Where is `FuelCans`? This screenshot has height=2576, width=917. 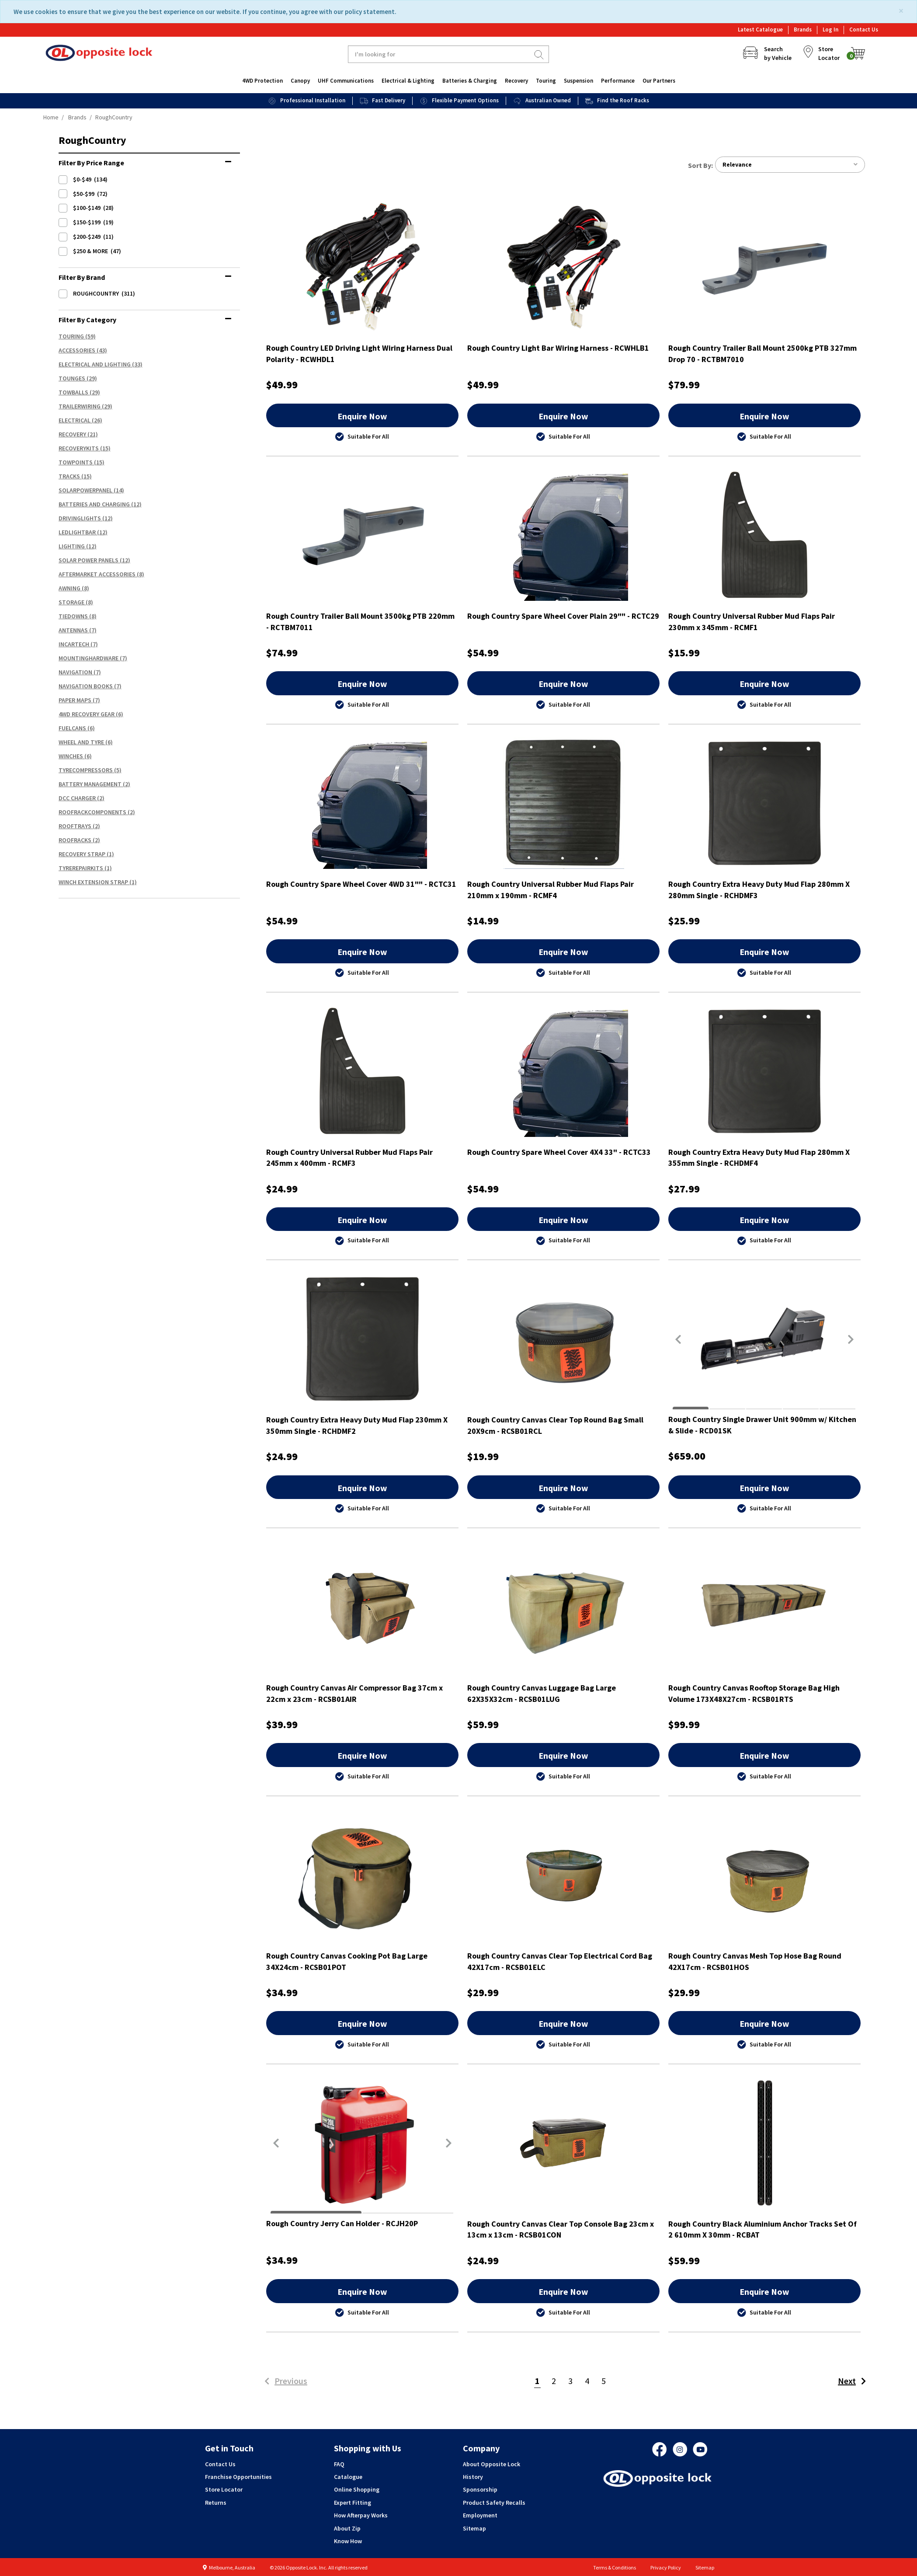
FuelCans is located at coordinates (72, 728).